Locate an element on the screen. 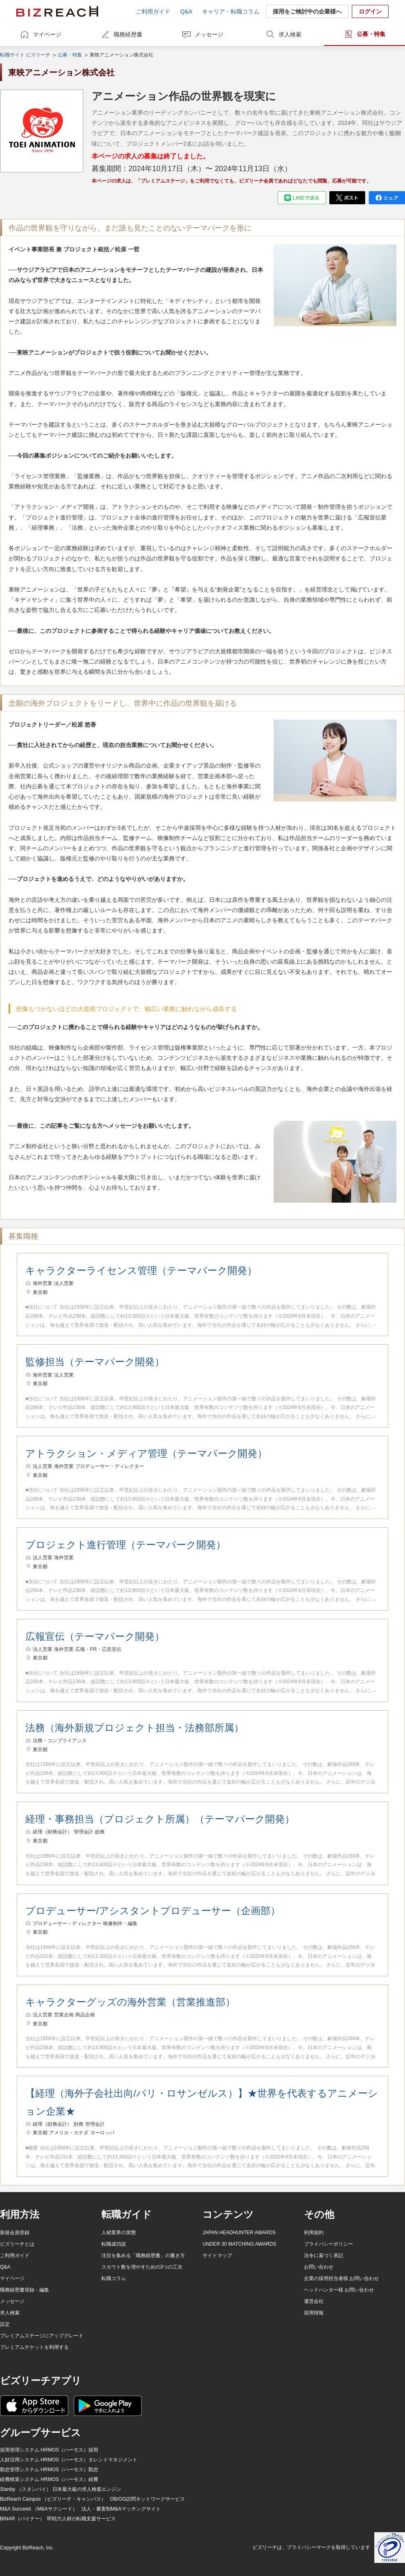 This screenshot has height=2576, width=405. 転職成功談 is located at coordinates (113, 2244).